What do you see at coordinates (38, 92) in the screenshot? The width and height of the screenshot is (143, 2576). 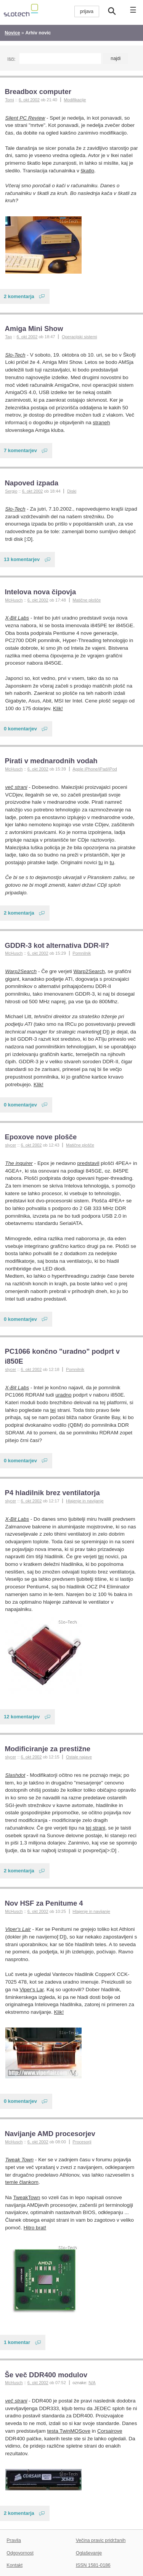 I see `Breadbox computer` at bounding box center [38, 92].